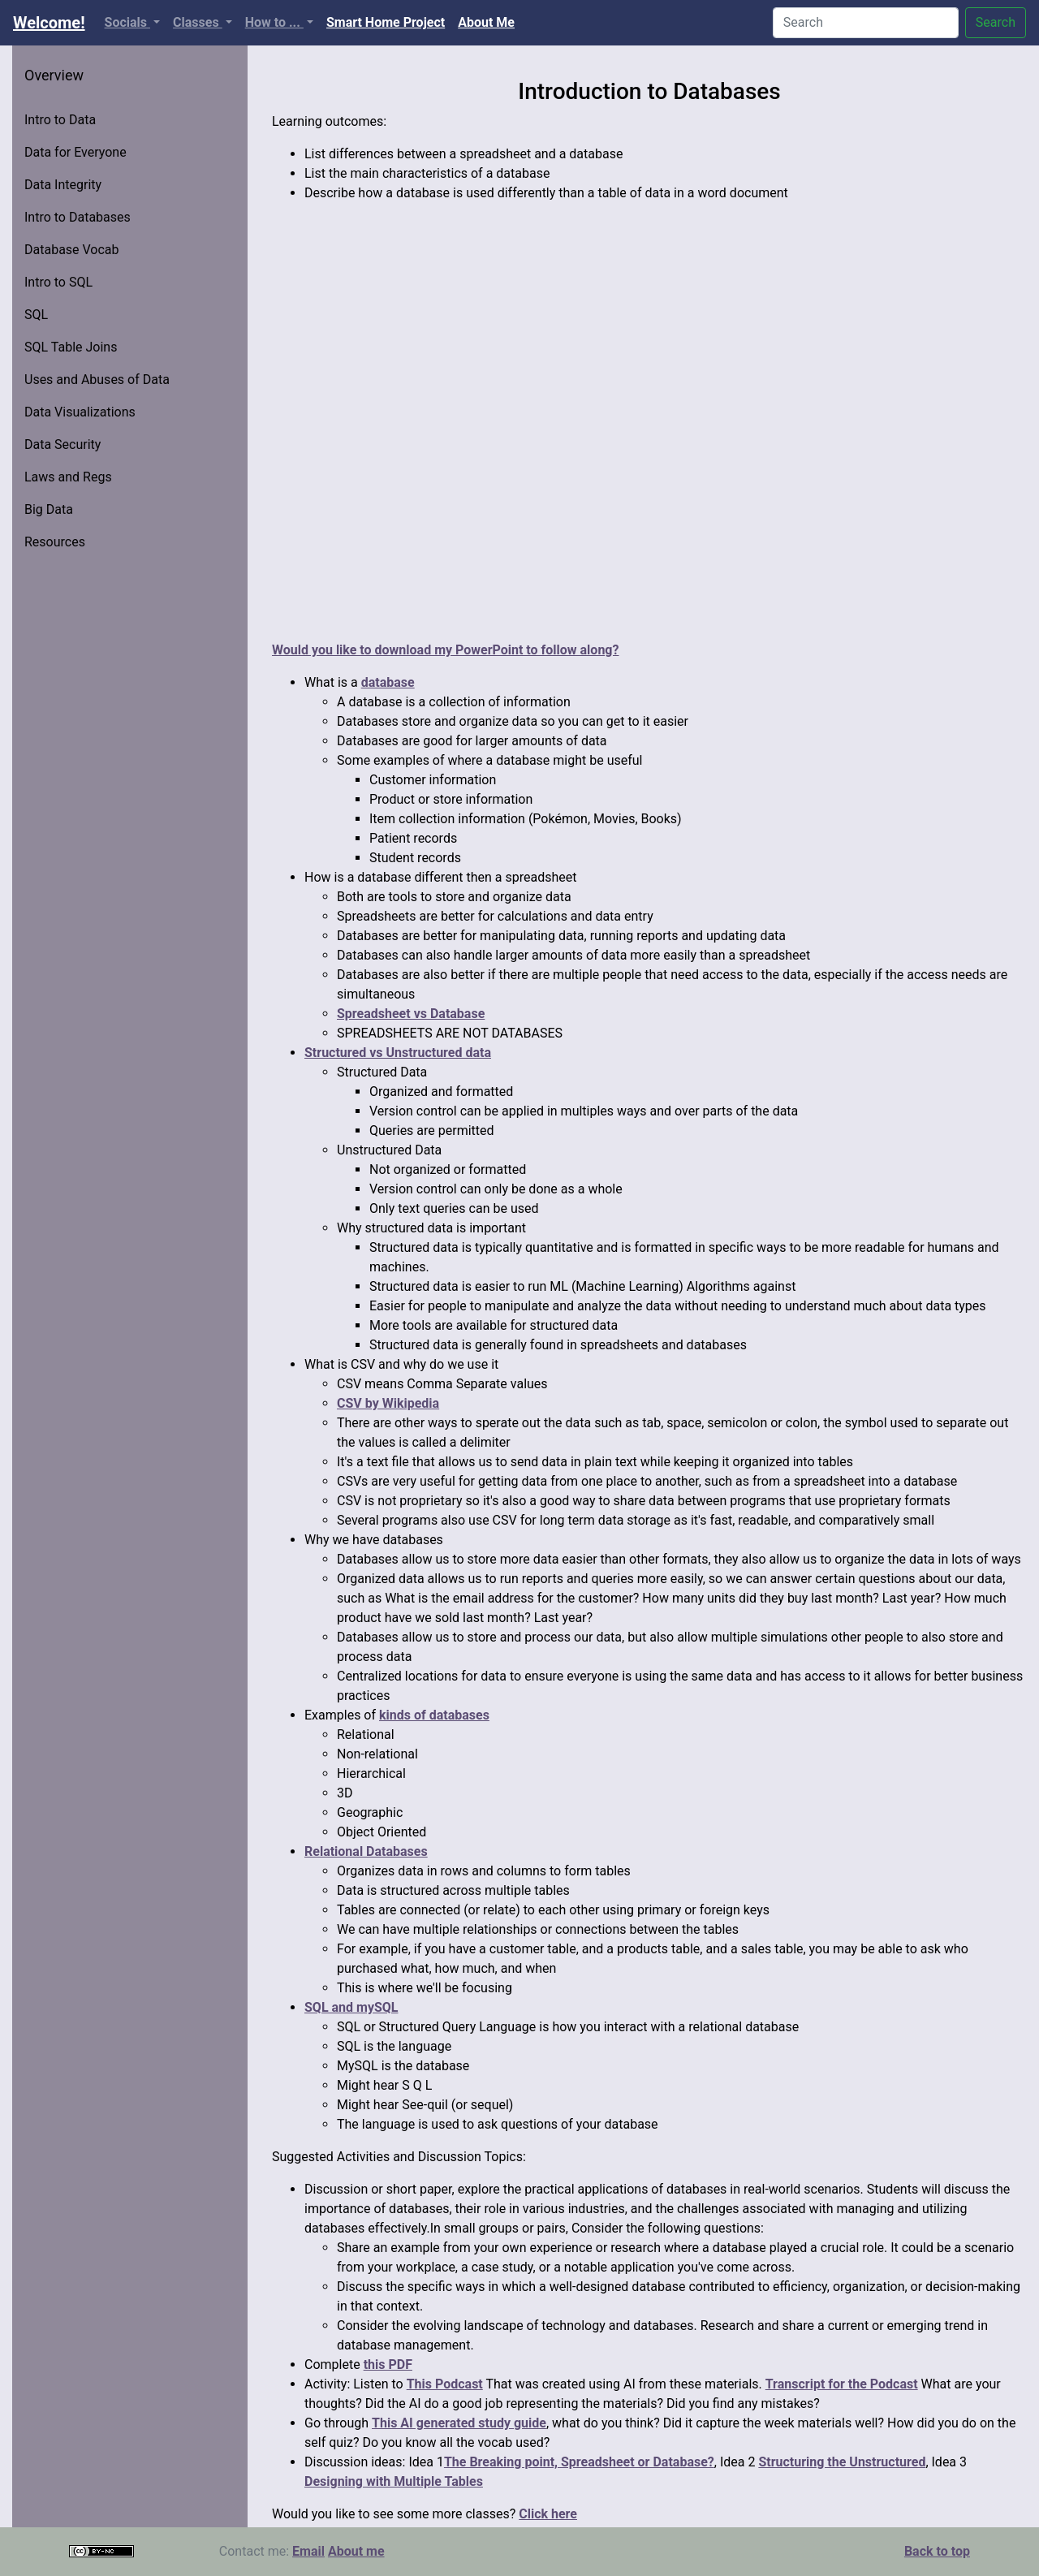  What do you see at coordinates (71, 249) in the screenshot?
I see `Database Vocab` at bounding box center [71, 249].